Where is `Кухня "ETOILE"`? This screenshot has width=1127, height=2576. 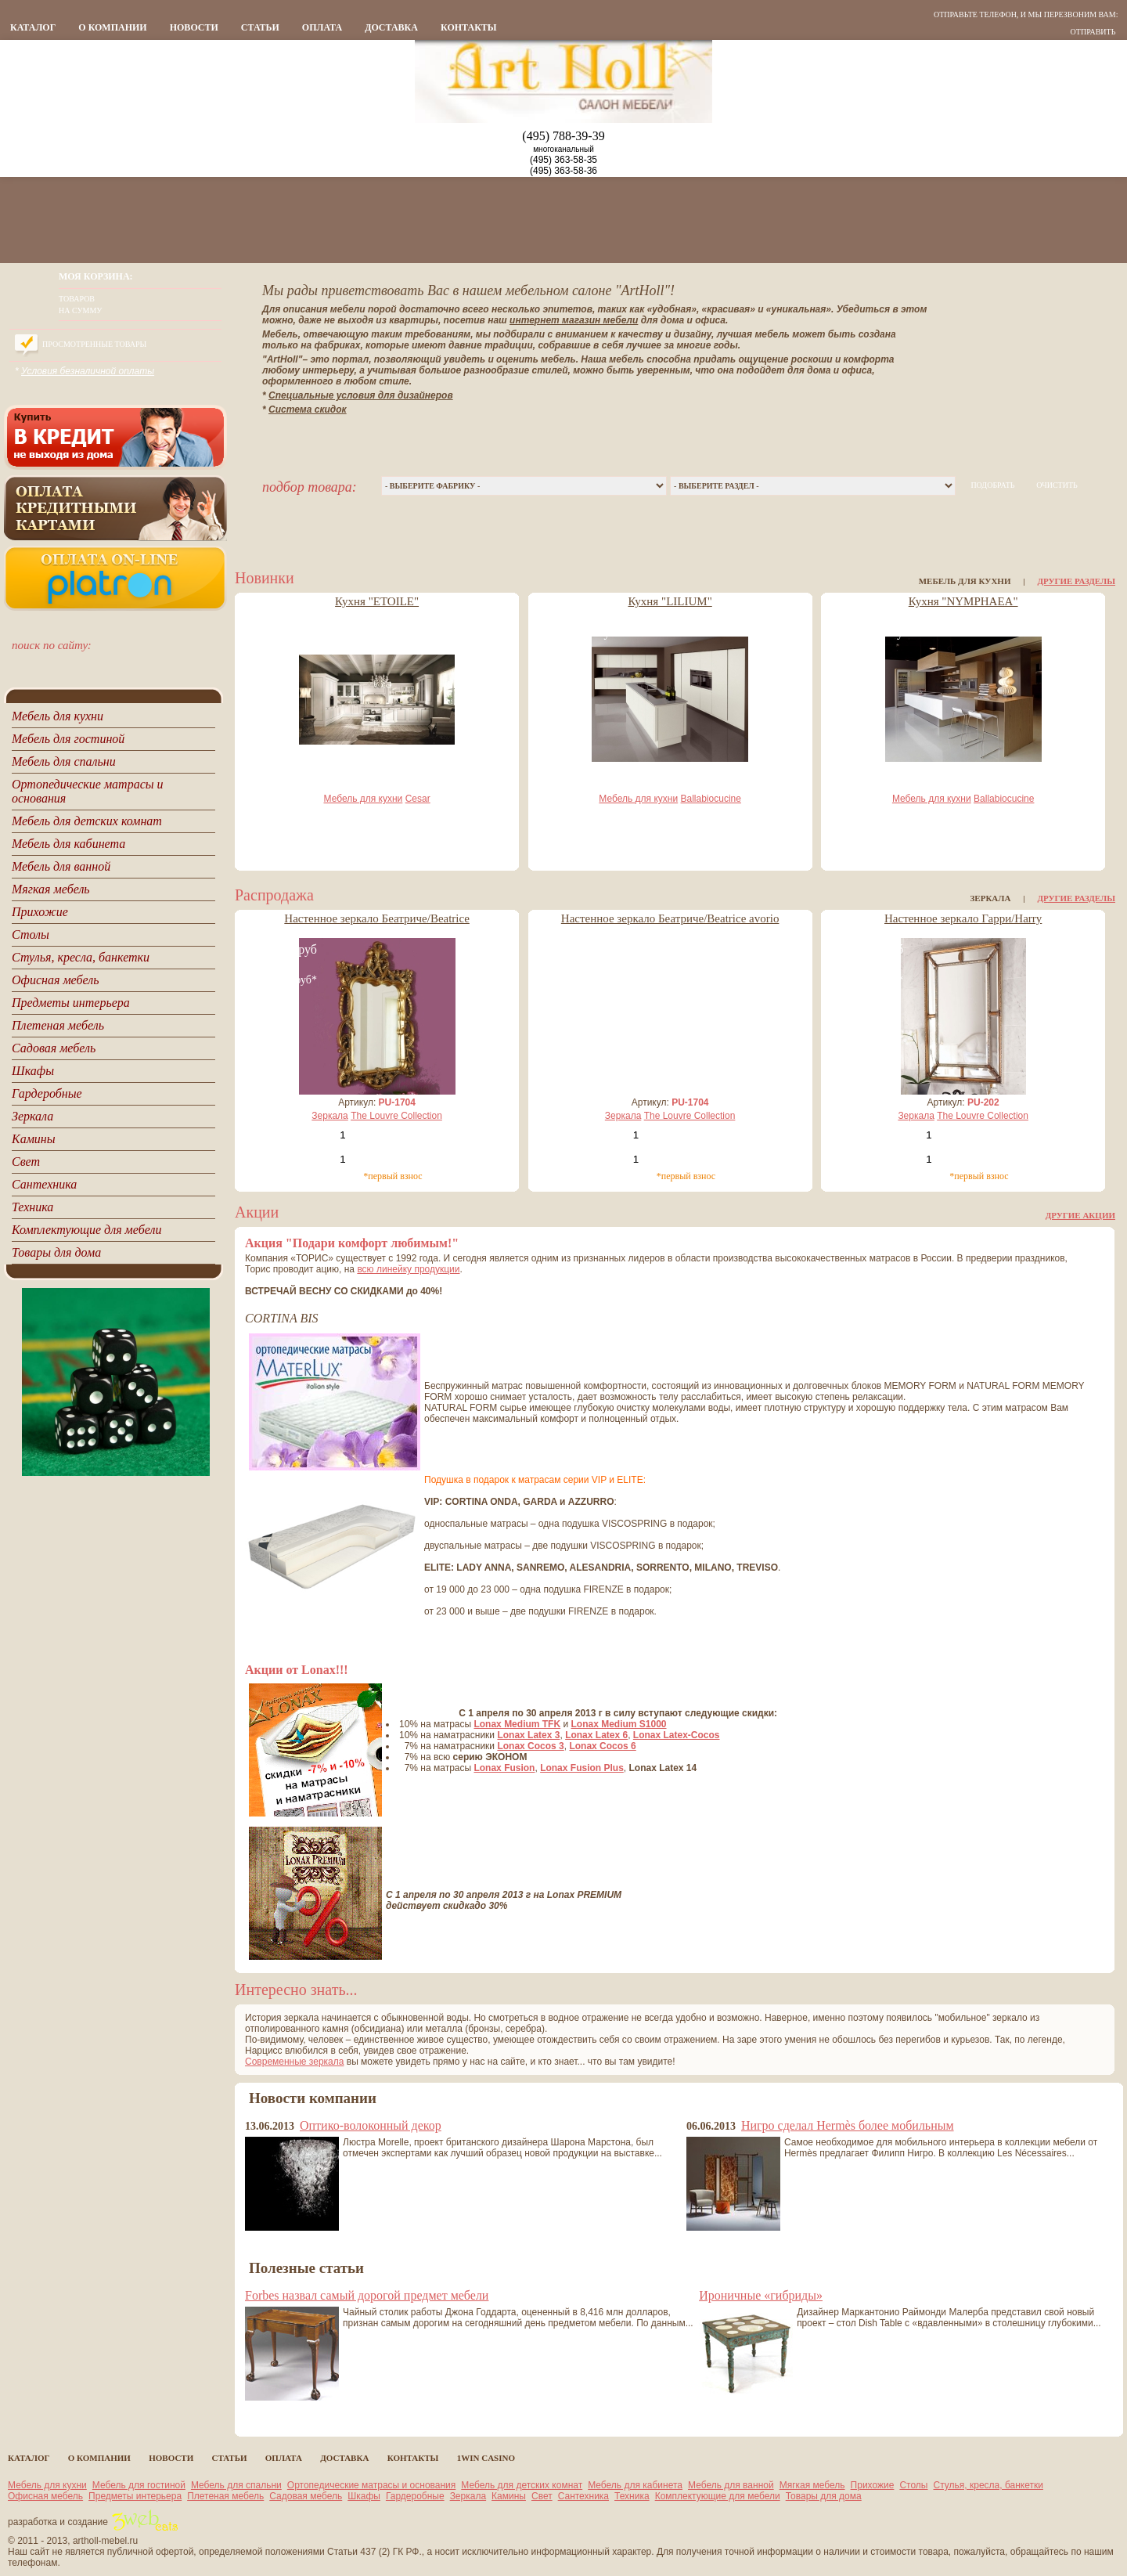 Кухня "ETOILE" is located at coordinates (377, 601).